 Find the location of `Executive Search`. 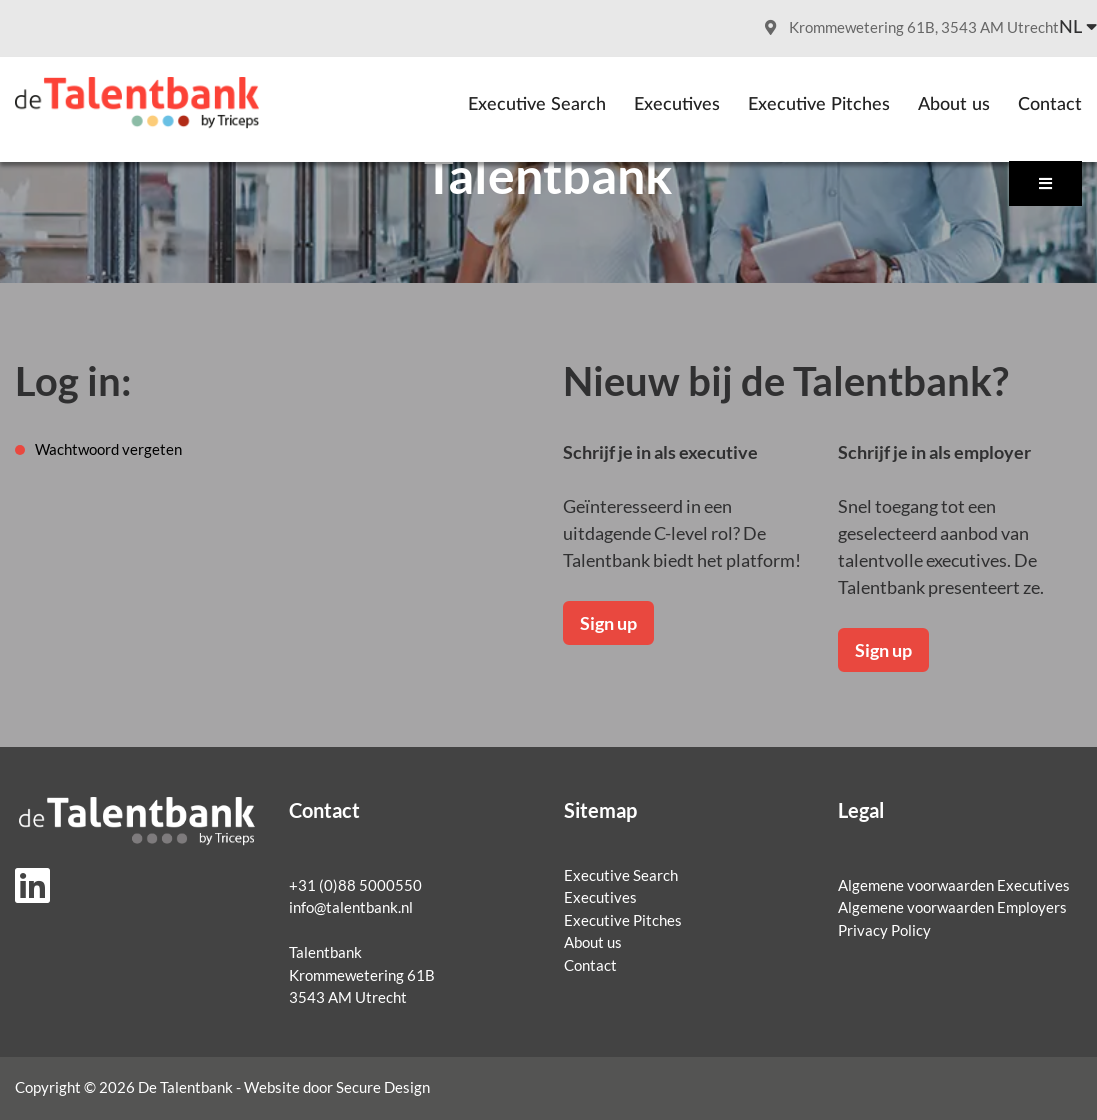

Executive Search is located at coordinates (537, 105).